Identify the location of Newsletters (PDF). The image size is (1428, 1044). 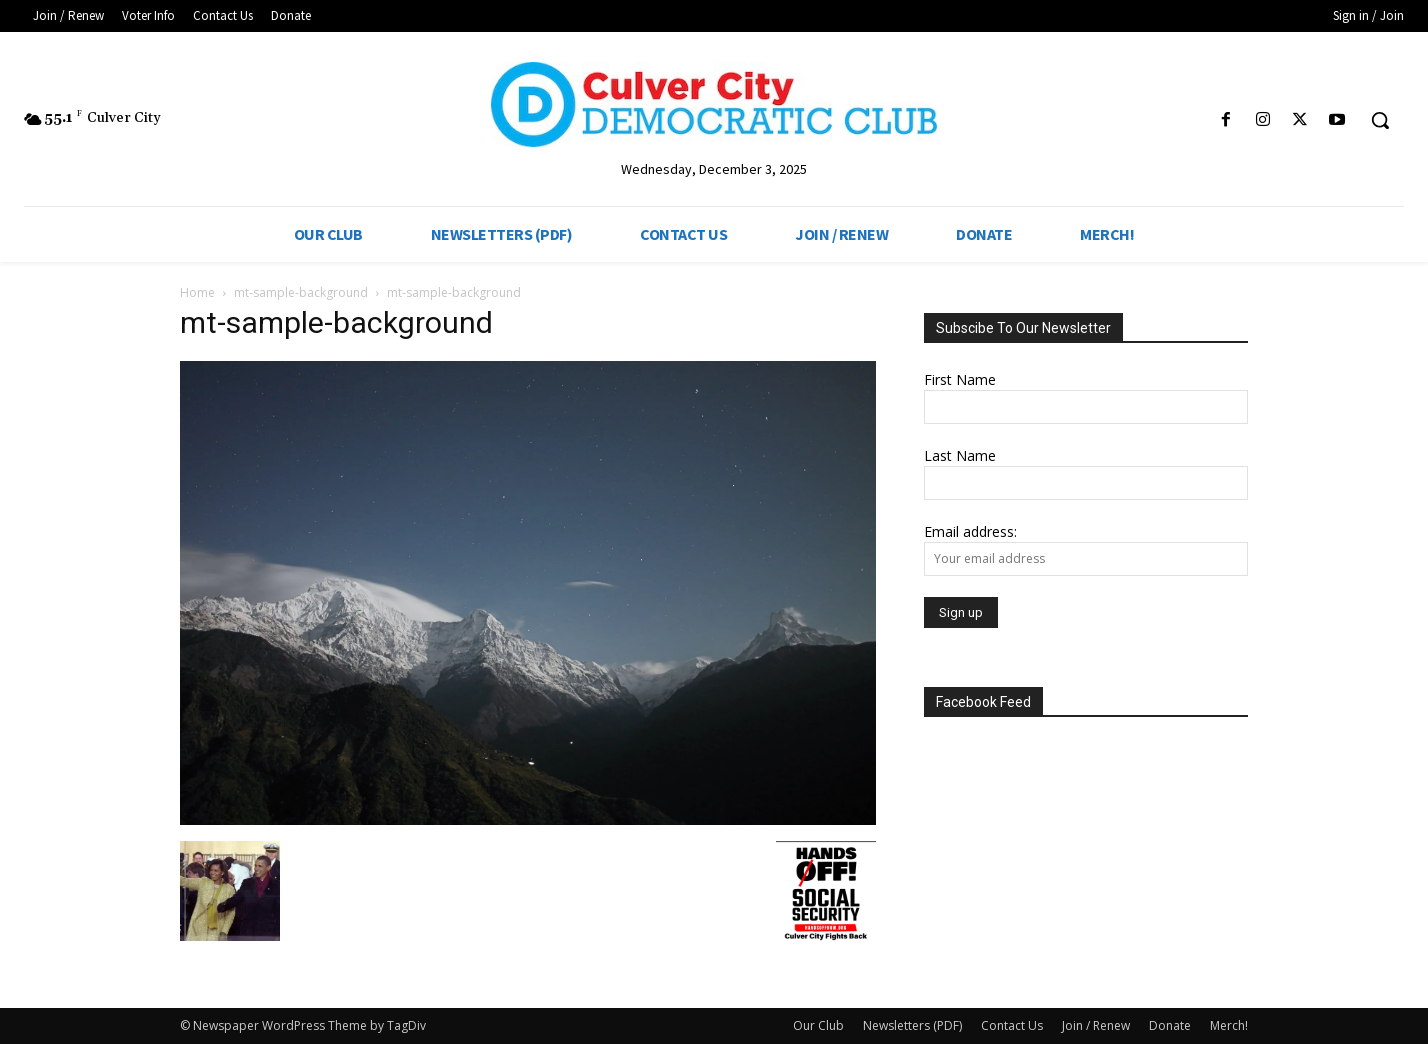
(912, 1025).